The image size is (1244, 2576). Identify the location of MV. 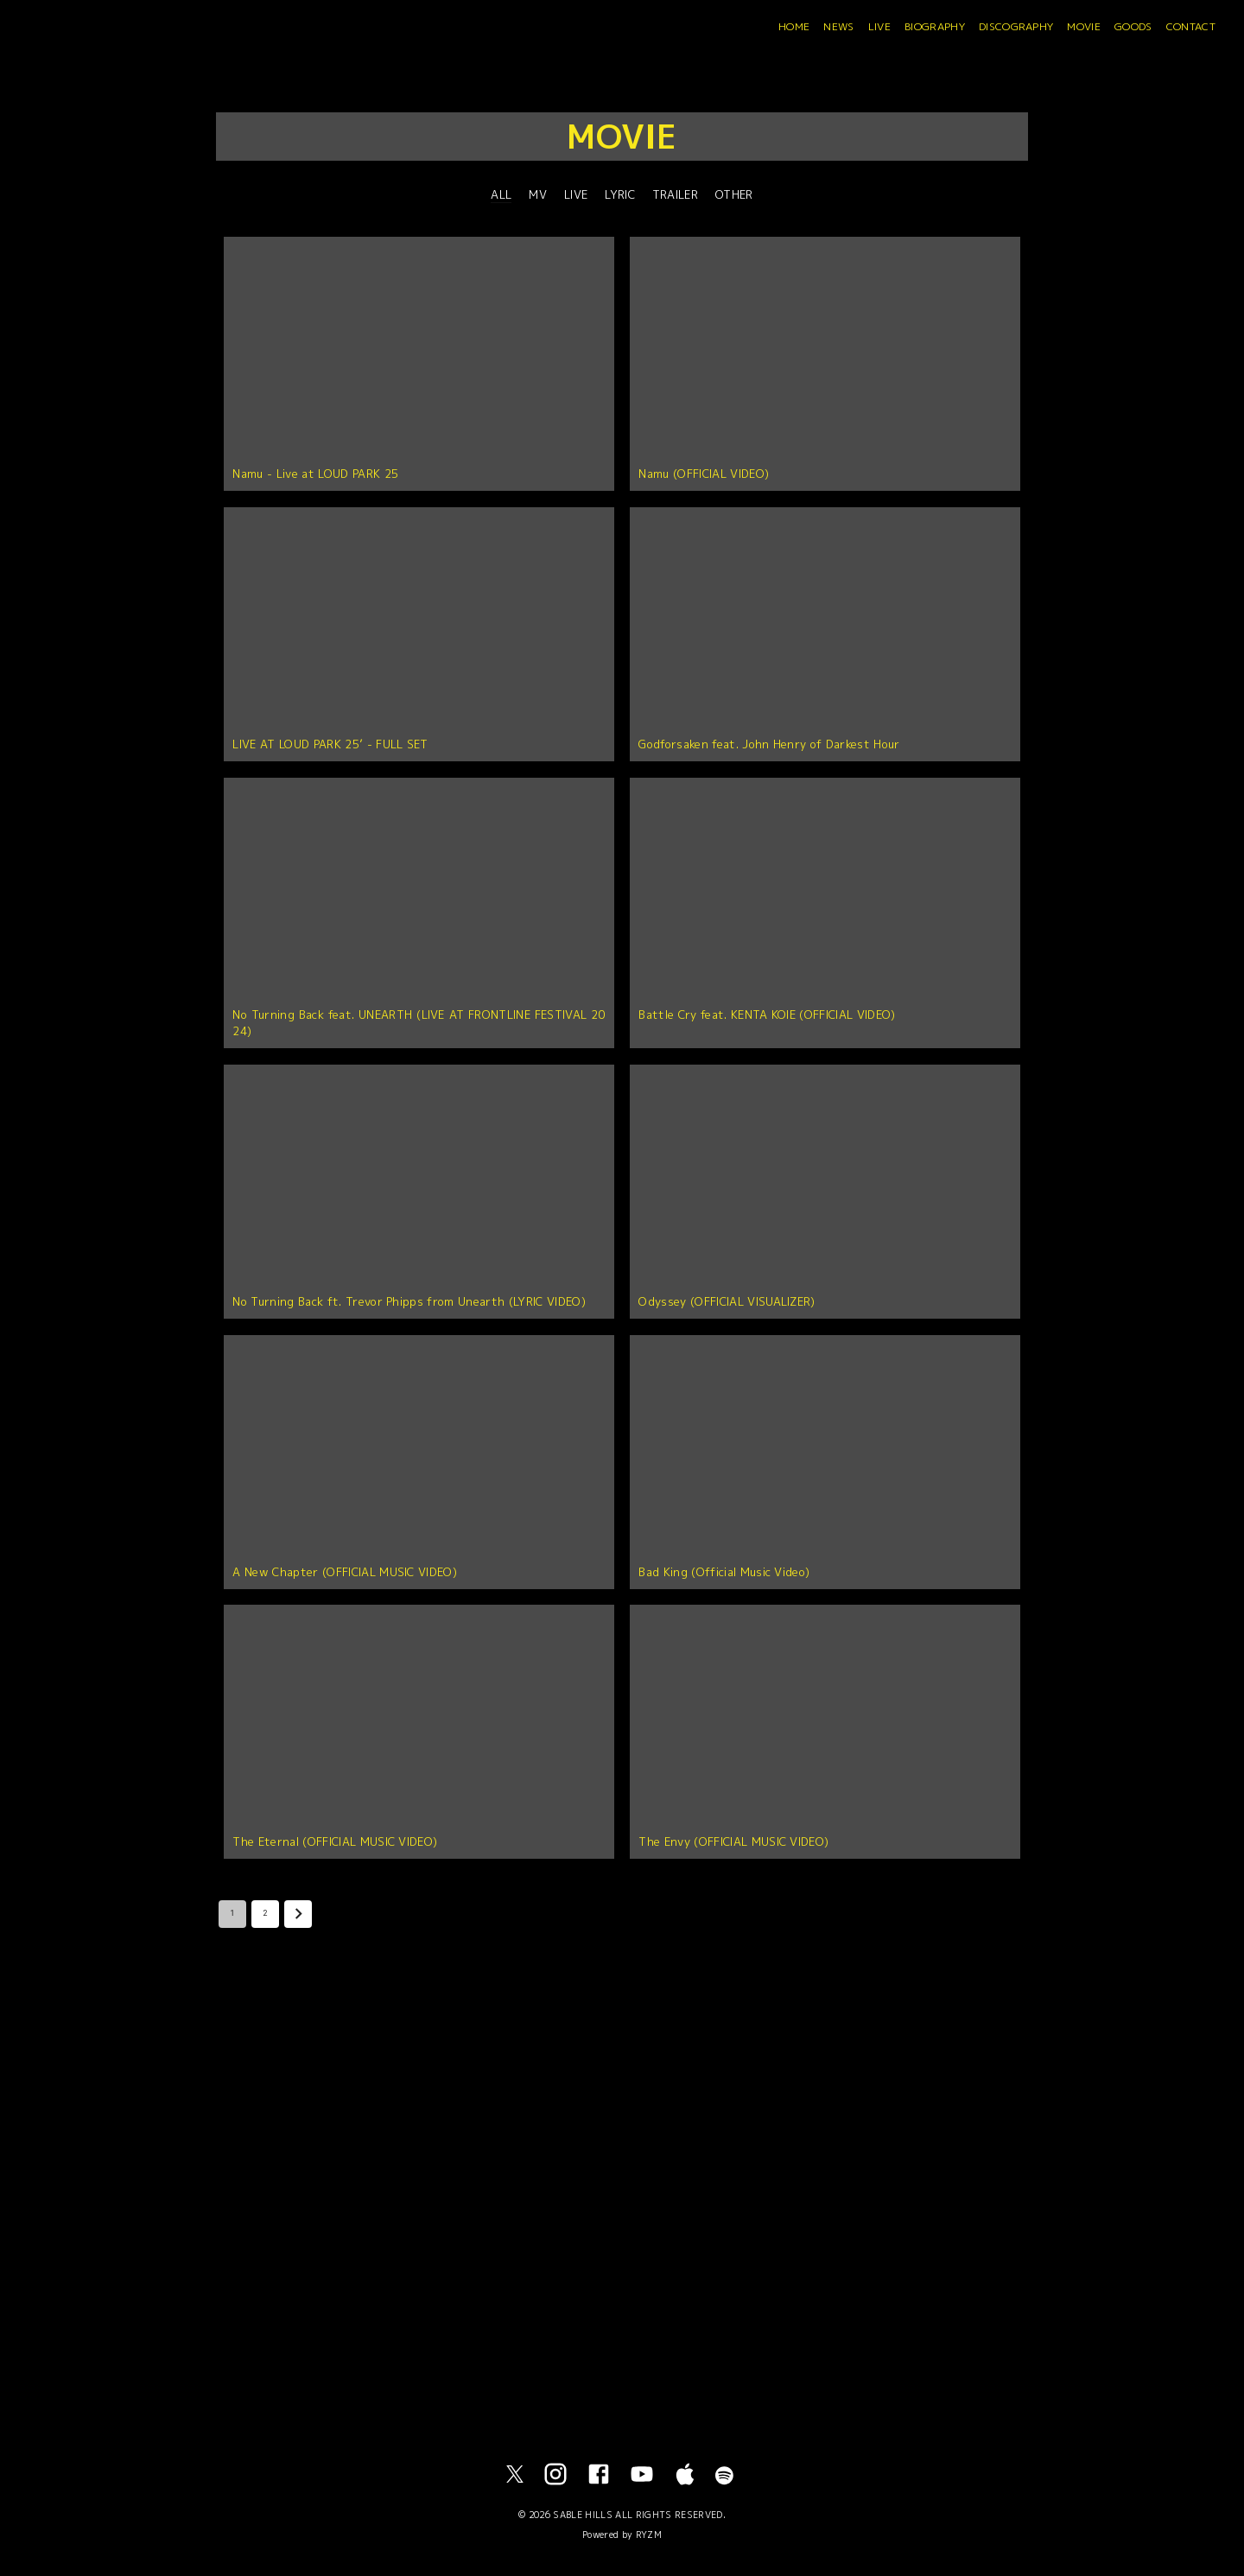
(538, 194).